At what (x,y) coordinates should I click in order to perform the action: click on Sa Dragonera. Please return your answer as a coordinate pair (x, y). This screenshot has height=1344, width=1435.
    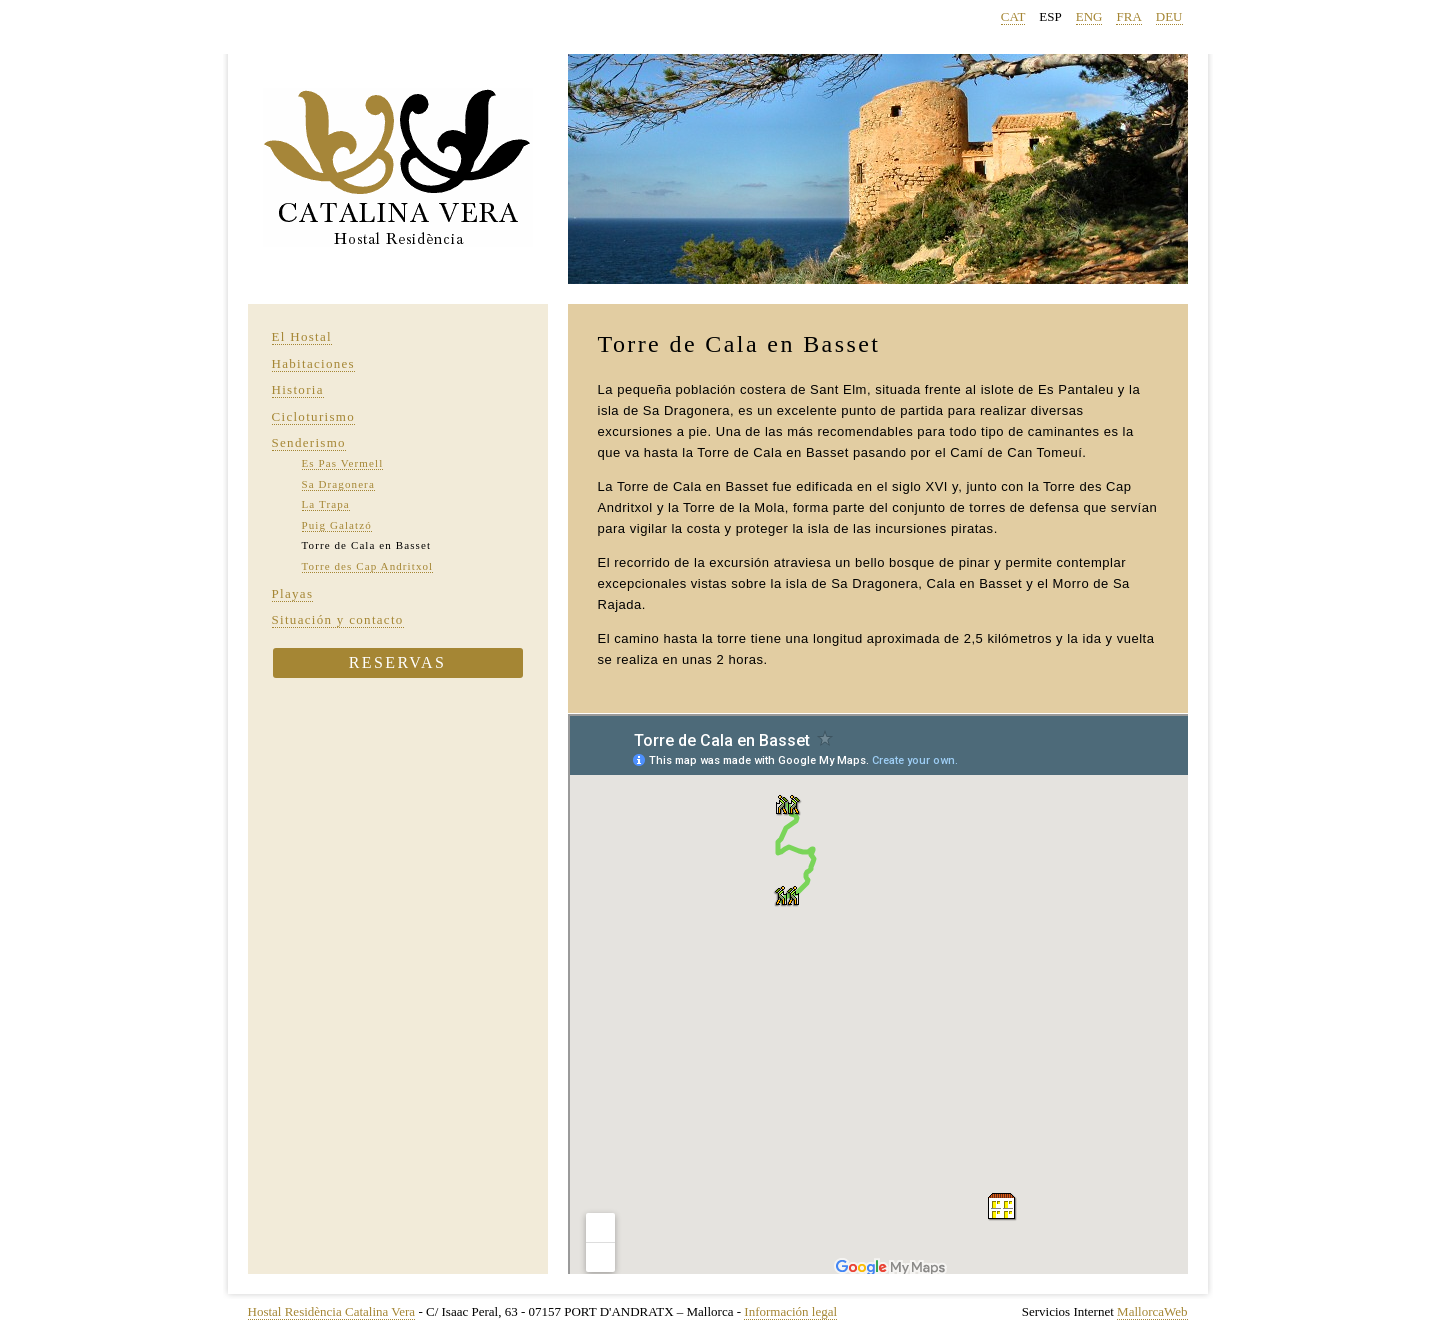
    Looking at the image, I should click on (338, 484).